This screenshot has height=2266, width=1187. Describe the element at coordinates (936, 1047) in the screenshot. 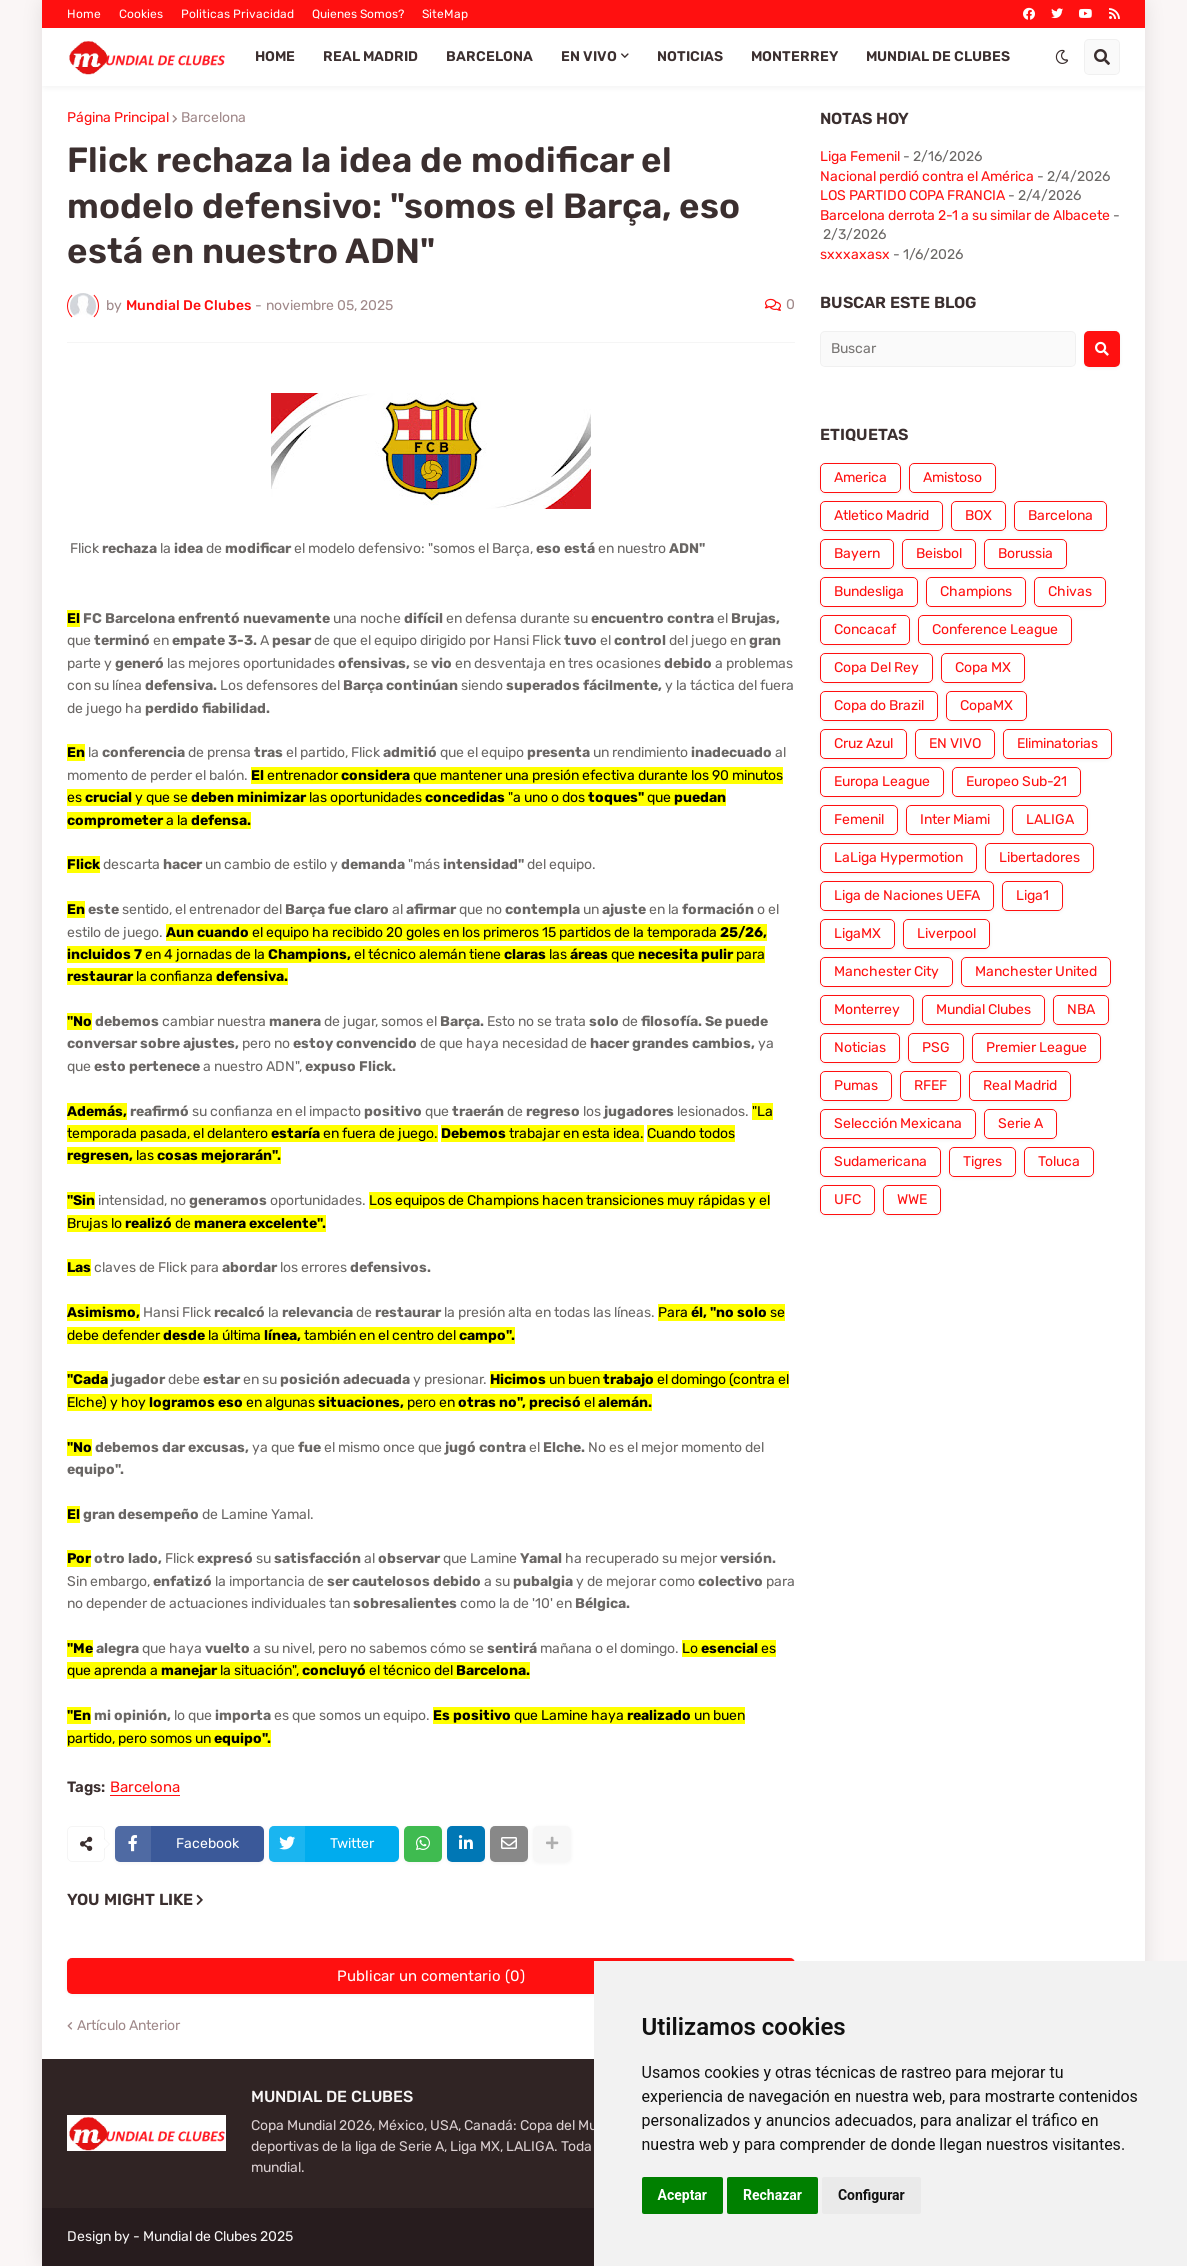

I see `PSG` at that location.